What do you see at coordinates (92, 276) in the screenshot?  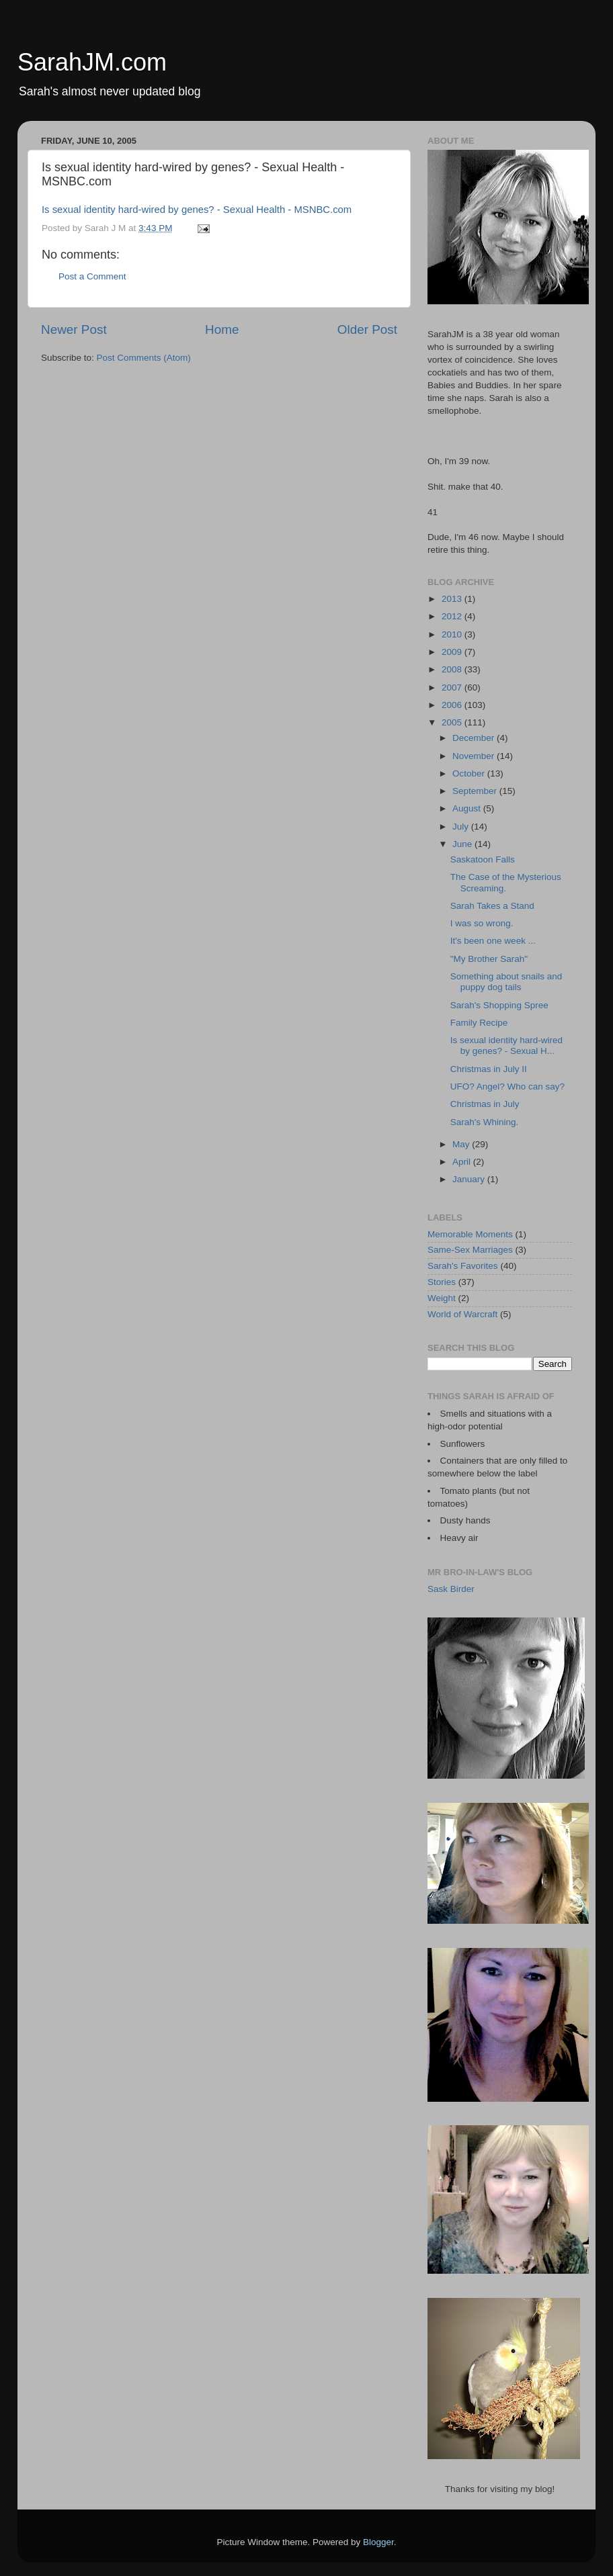 I see `Post a Comment` at bounding box center [92, 276].